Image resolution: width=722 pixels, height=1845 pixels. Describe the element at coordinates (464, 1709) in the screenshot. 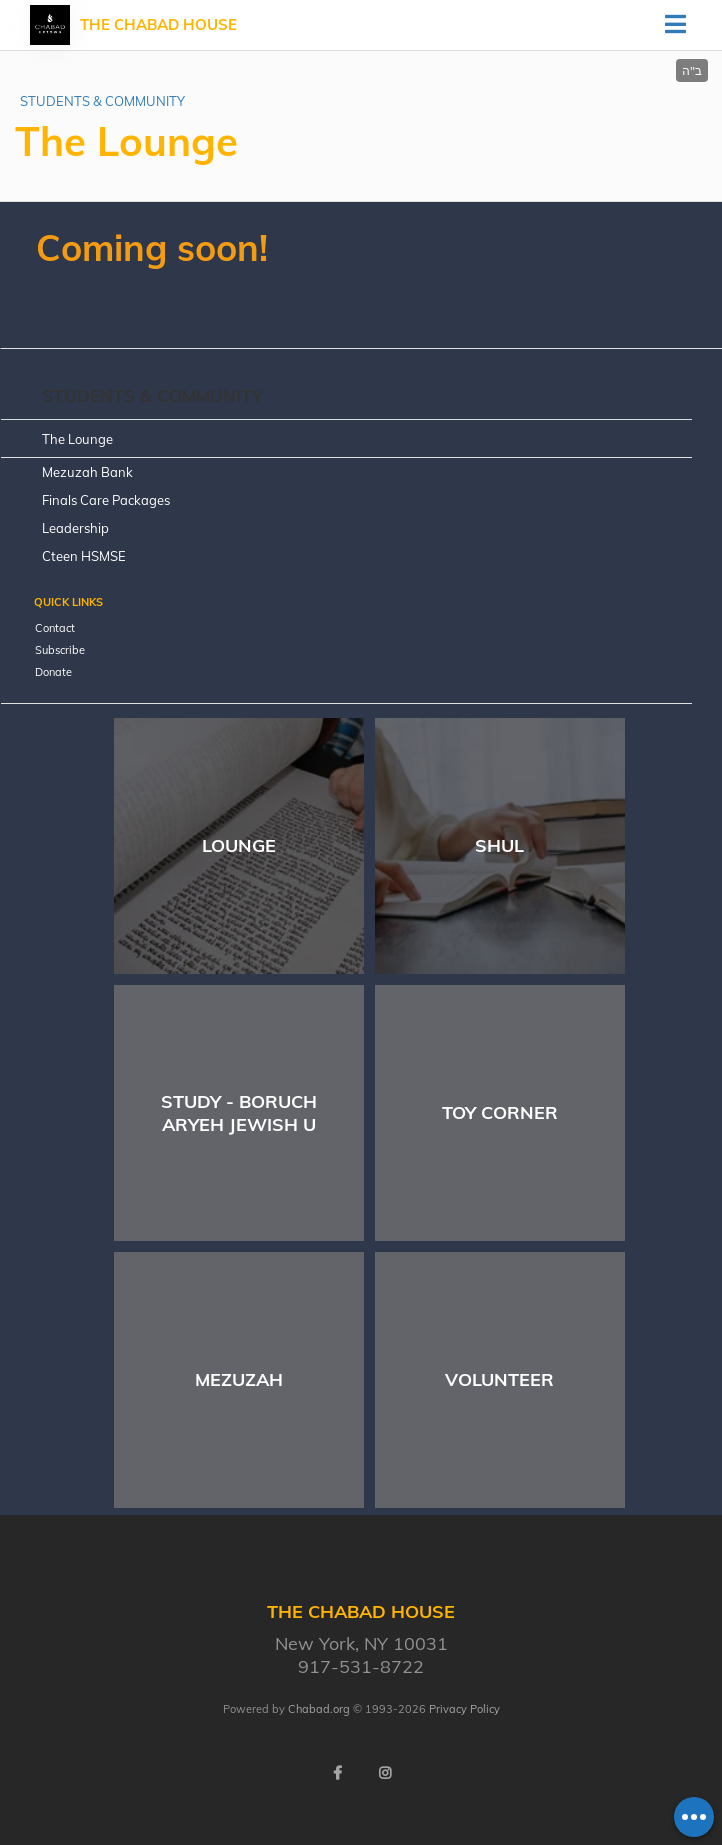

I see `Privacy Policy` at that location.